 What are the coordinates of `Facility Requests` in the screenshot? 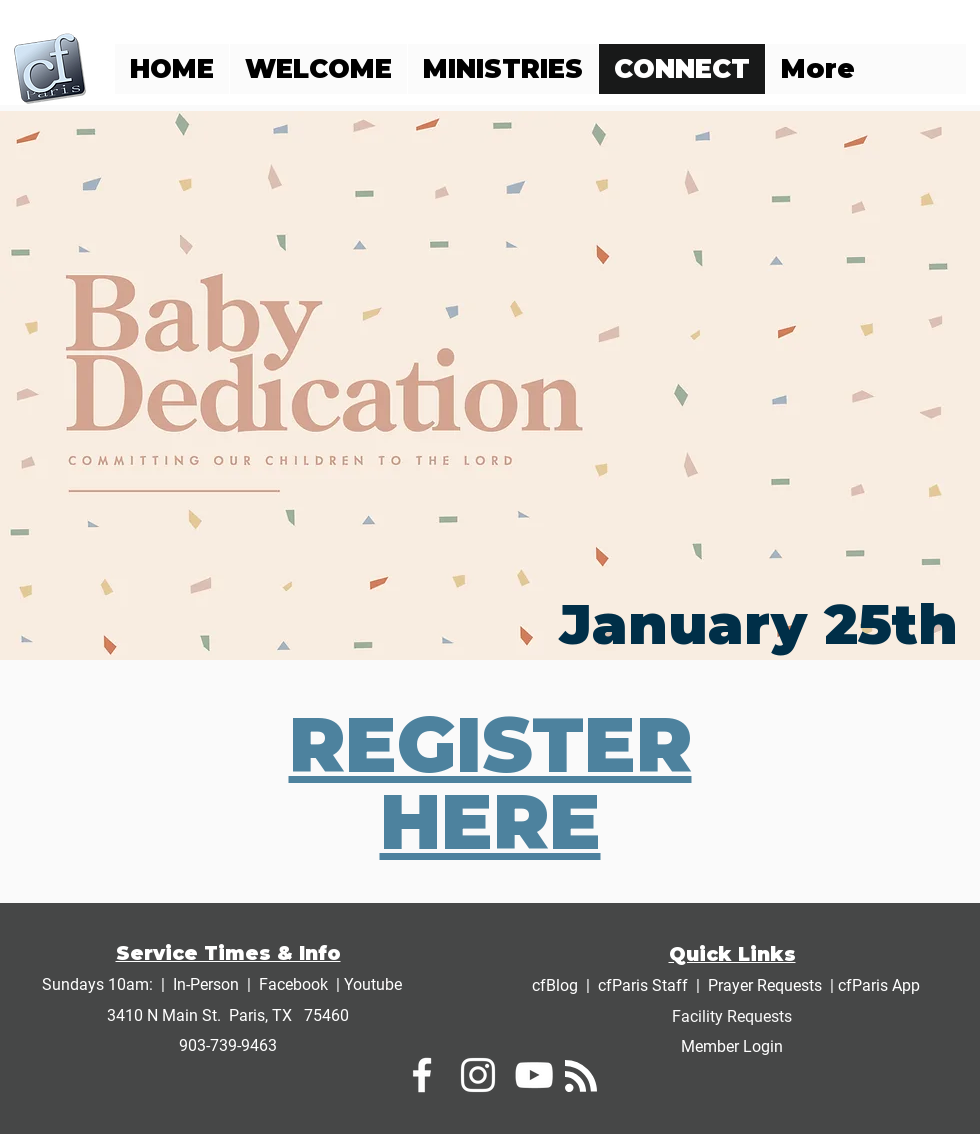 It's located at (732, 1016).